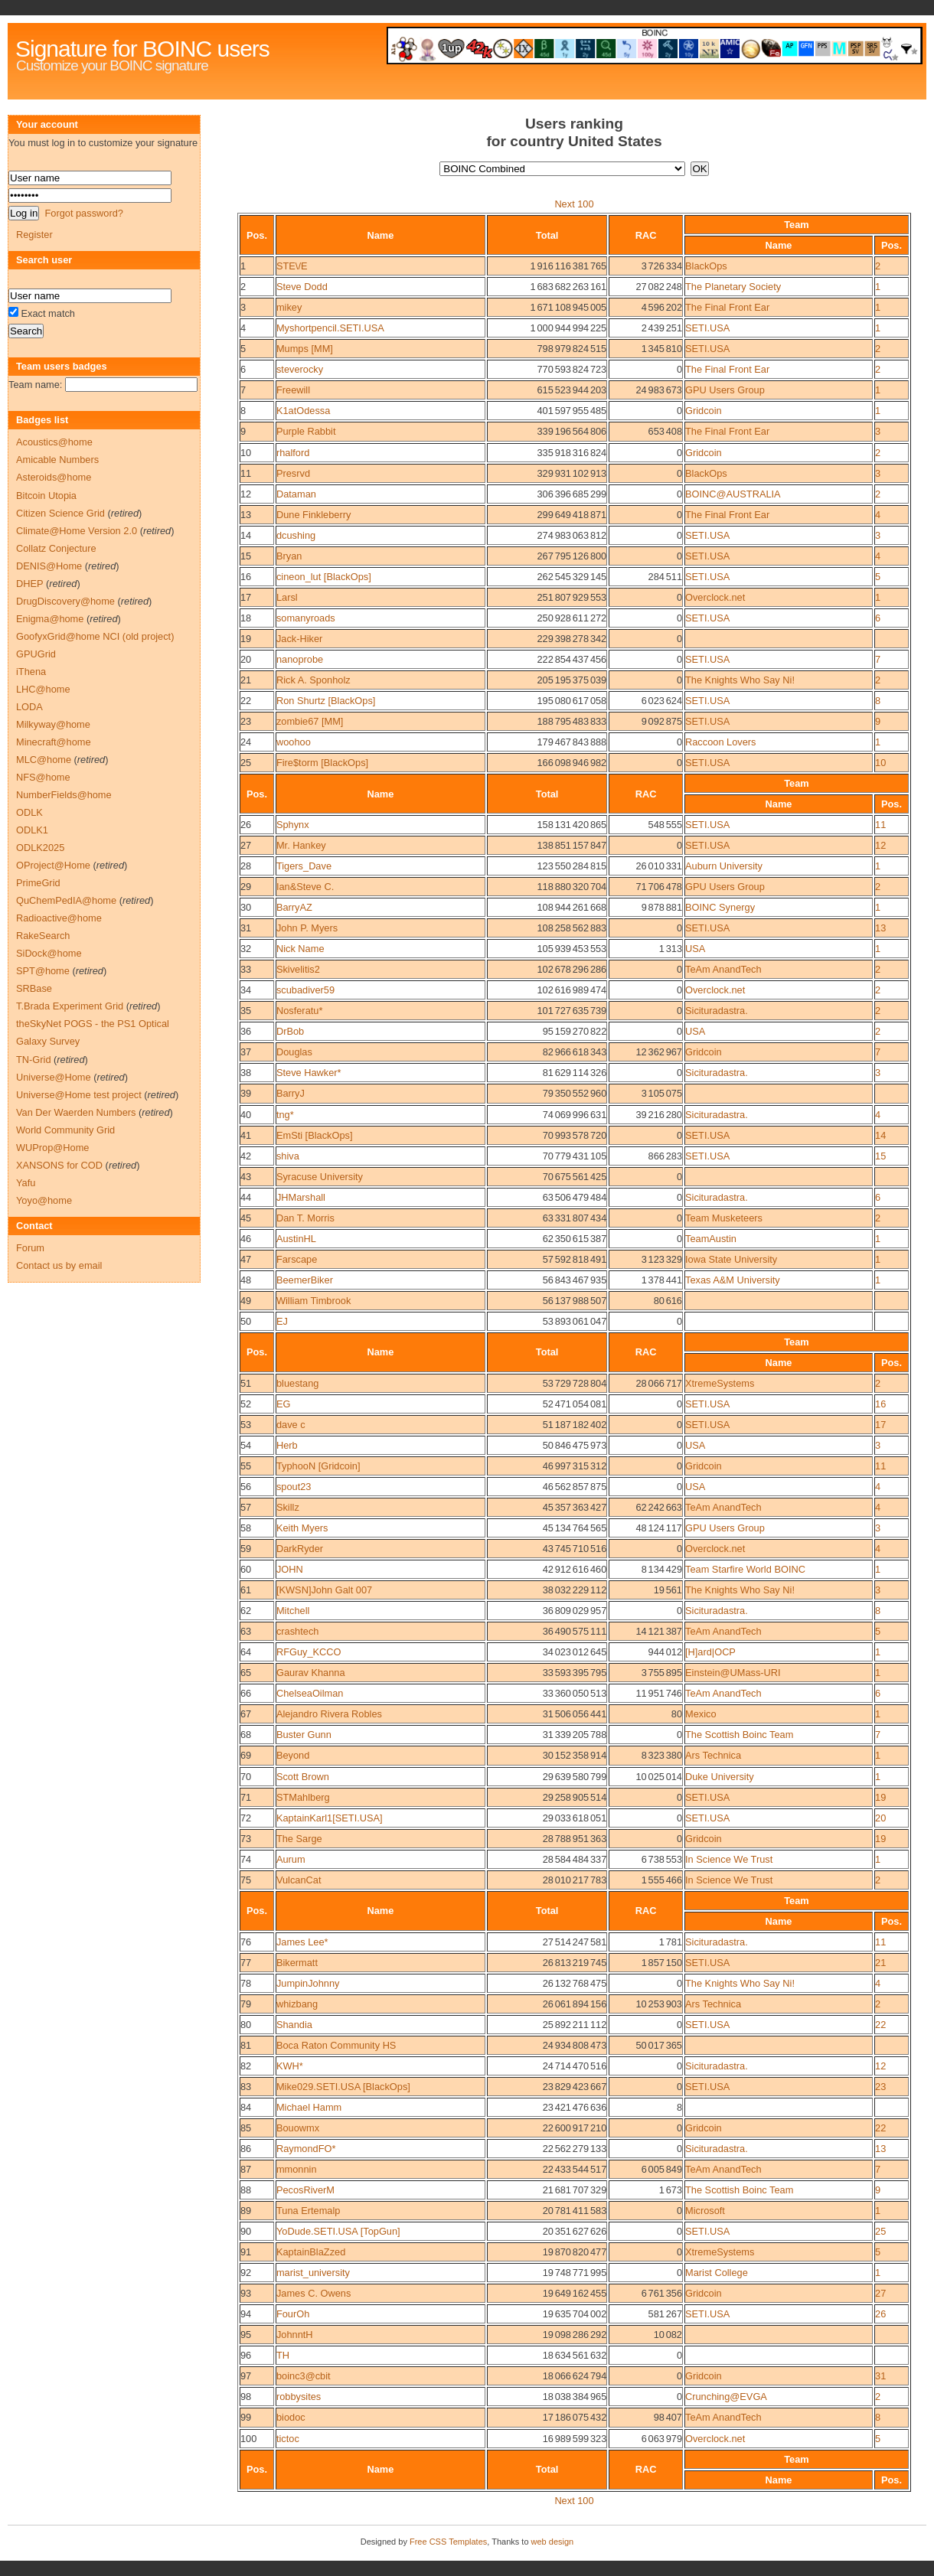 Image resolution: width=934 pixels, height=2576 pixels. What do you see at coordinates (49, 618) in the screenshot?
I see `Enigma@home` at bounding box center [49, 618].